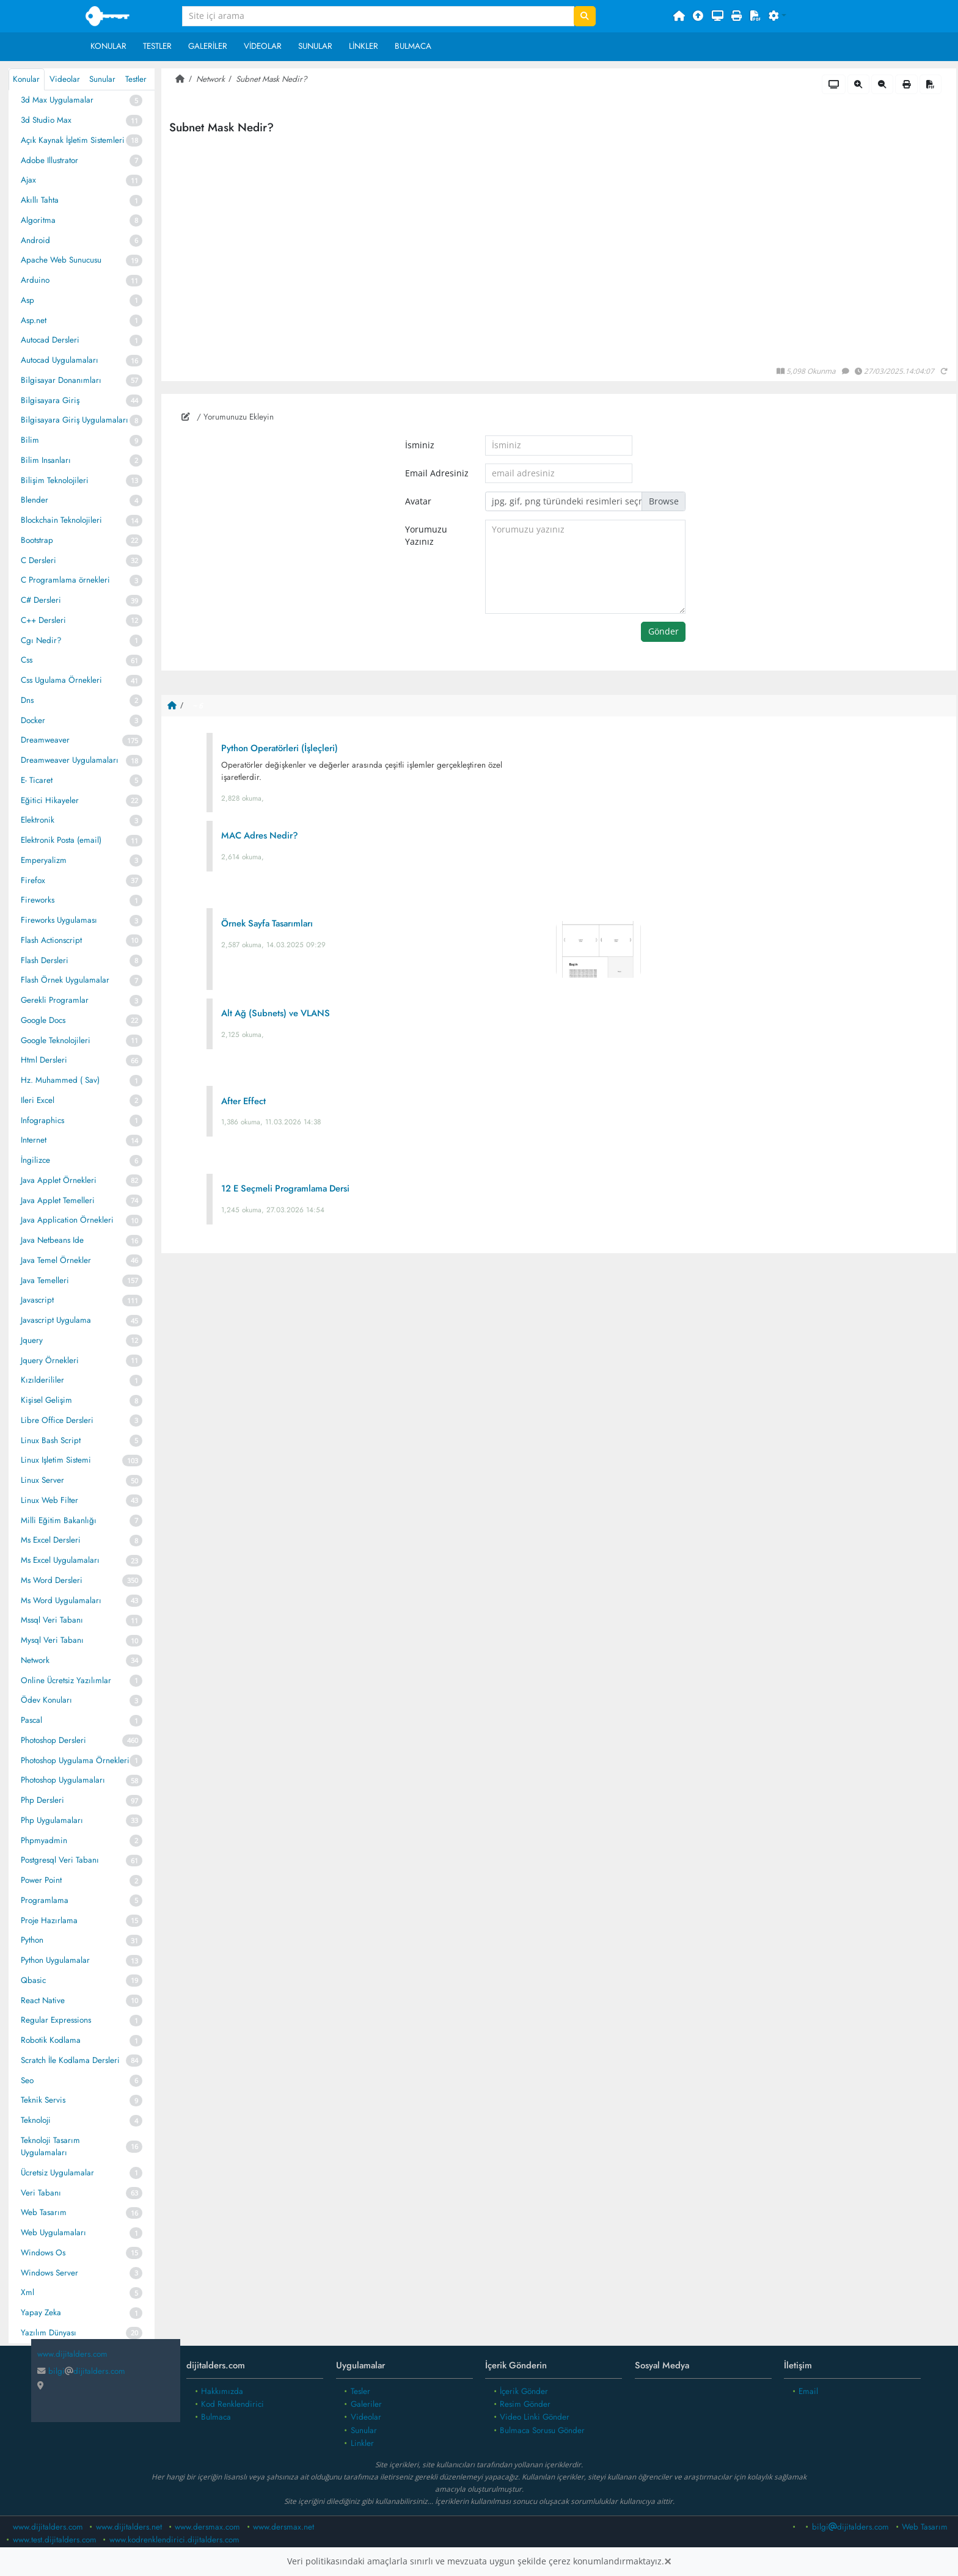 The image size is (958, 2576). Describe the element at coordinates (44, 960) in the screenshot. I see `Flash Dersleri` at that location.